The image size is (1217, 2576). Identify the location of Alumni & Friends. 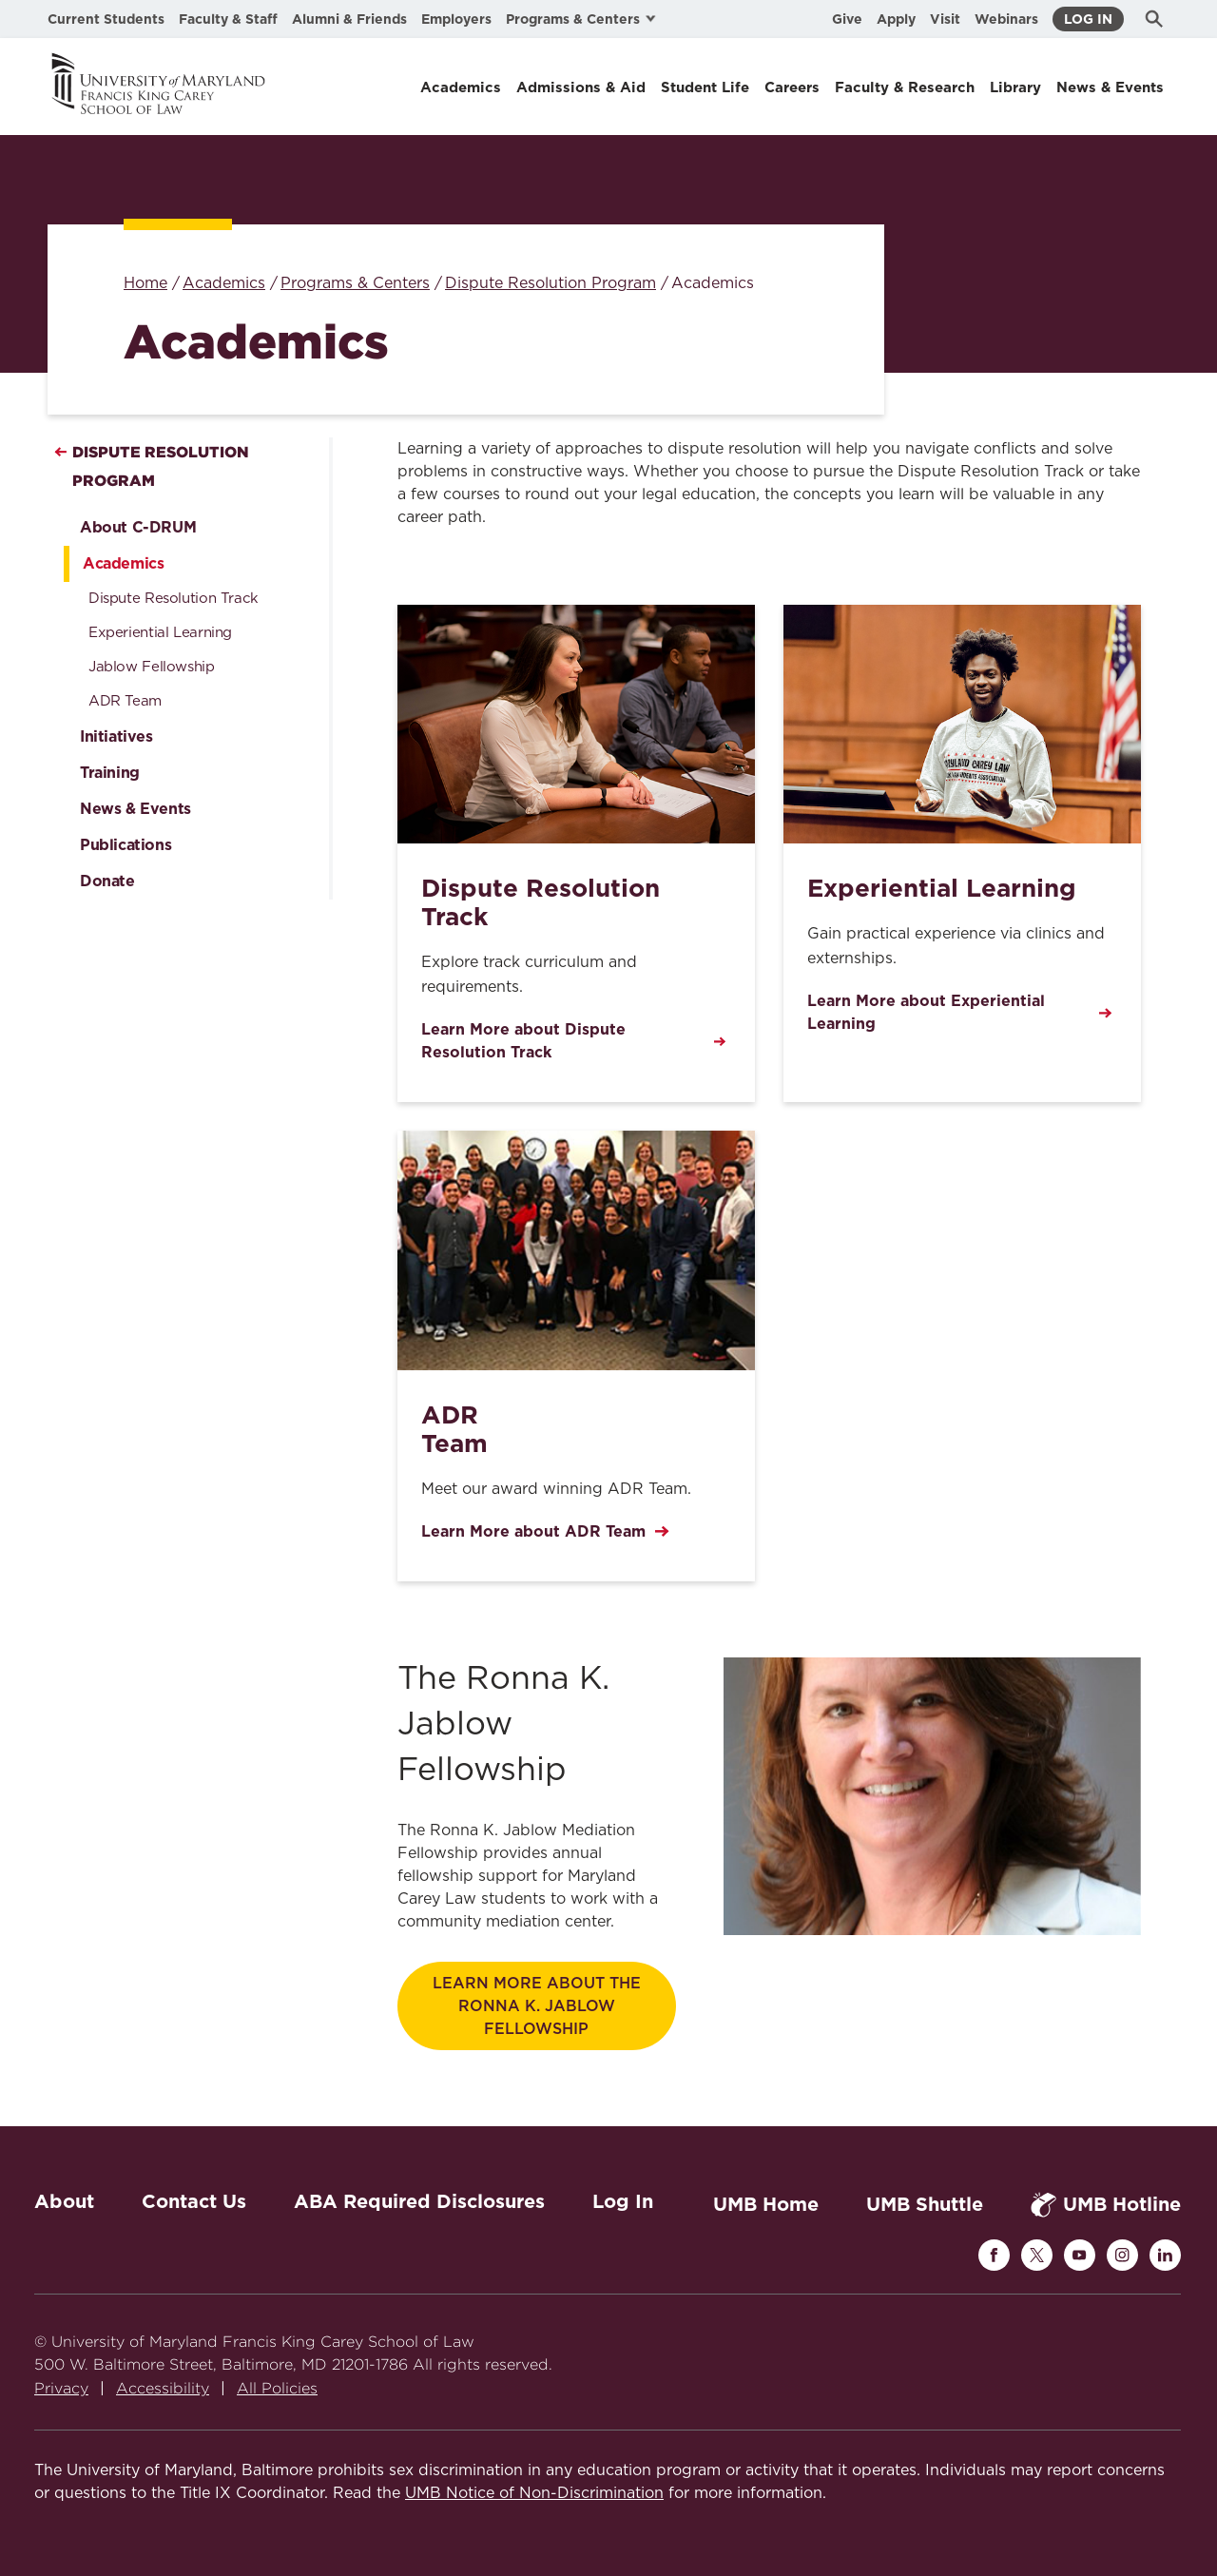
(349, 19).